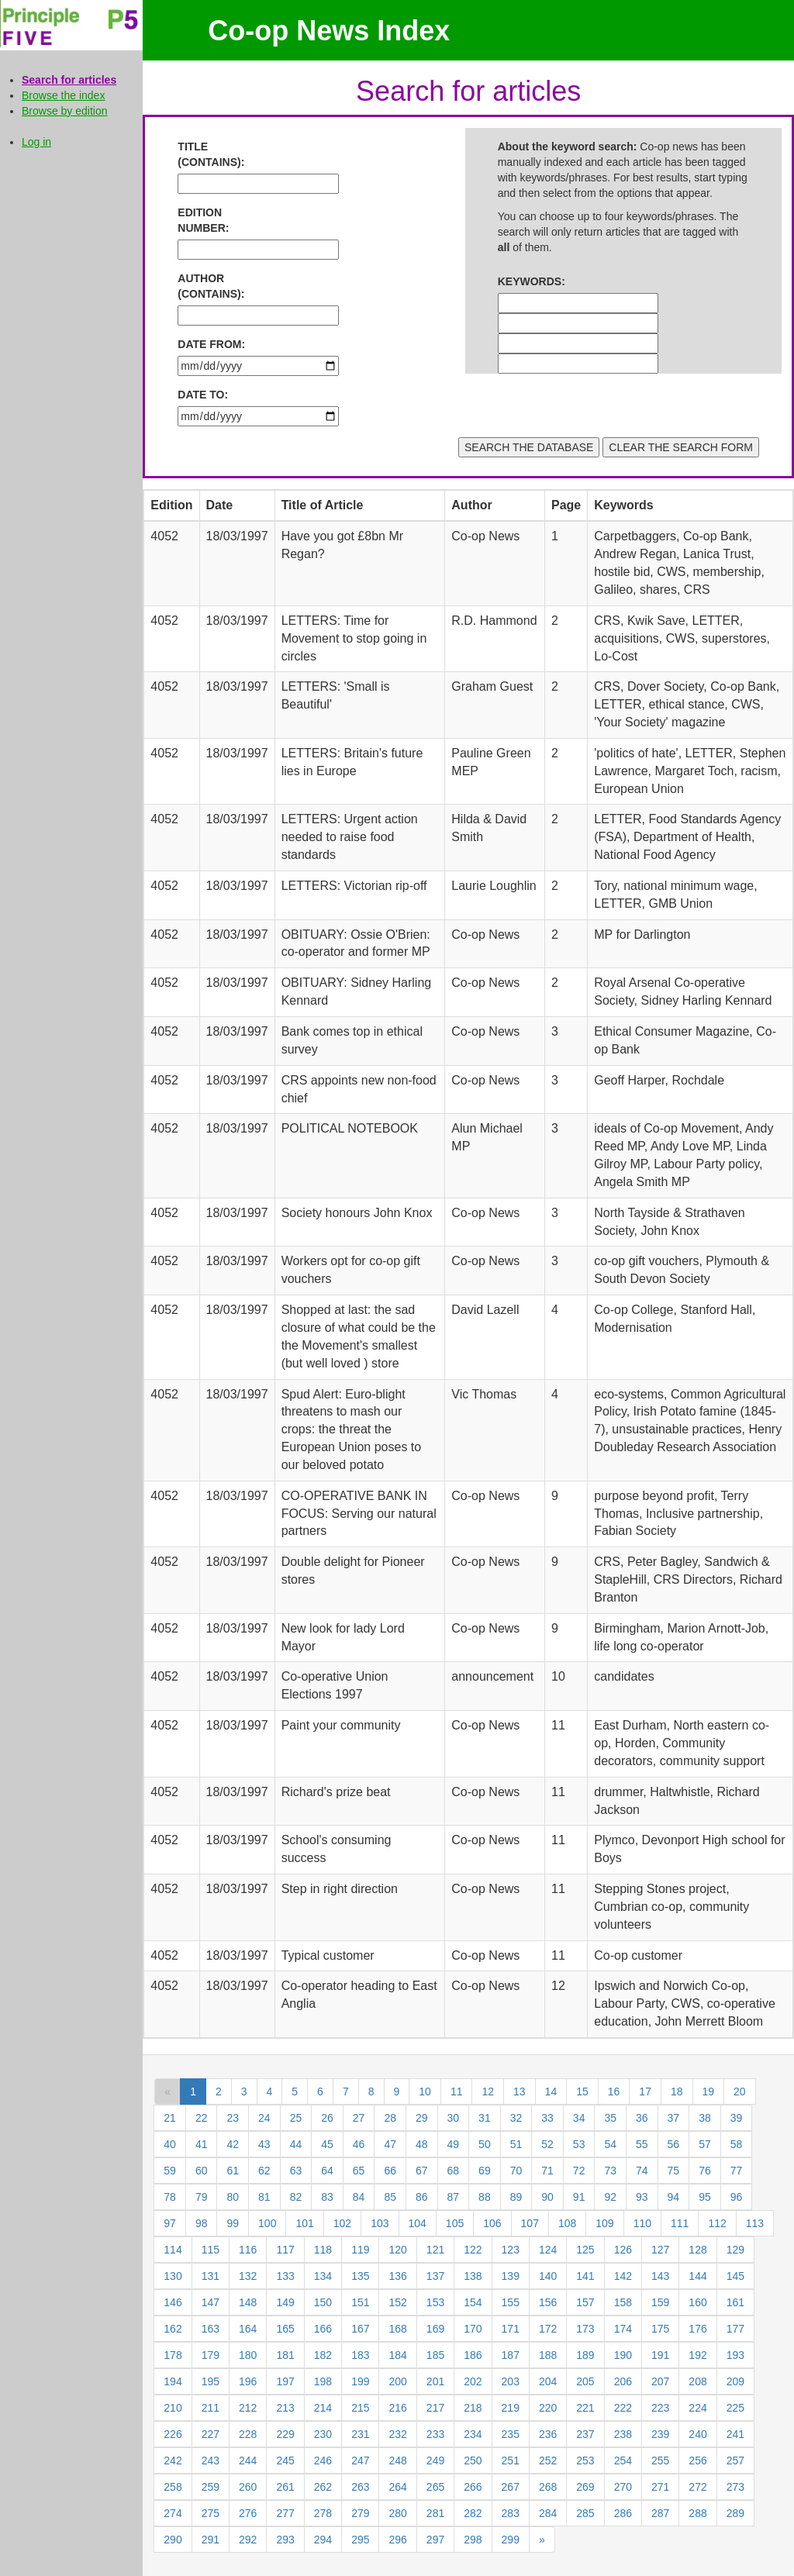 This screenshot has width=794, height=2576. Describe the element at coordinates (397, 2487) in the screenshot. I see `264` at that location.